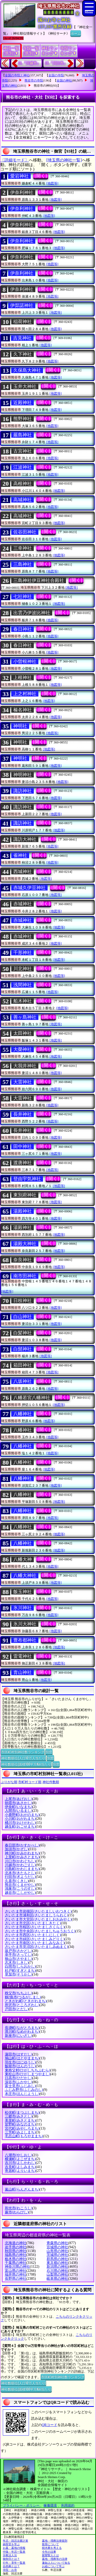 The height and width of the screenshot is (2576, 96). I want to click on 諏訪神社, so click(22, 790).